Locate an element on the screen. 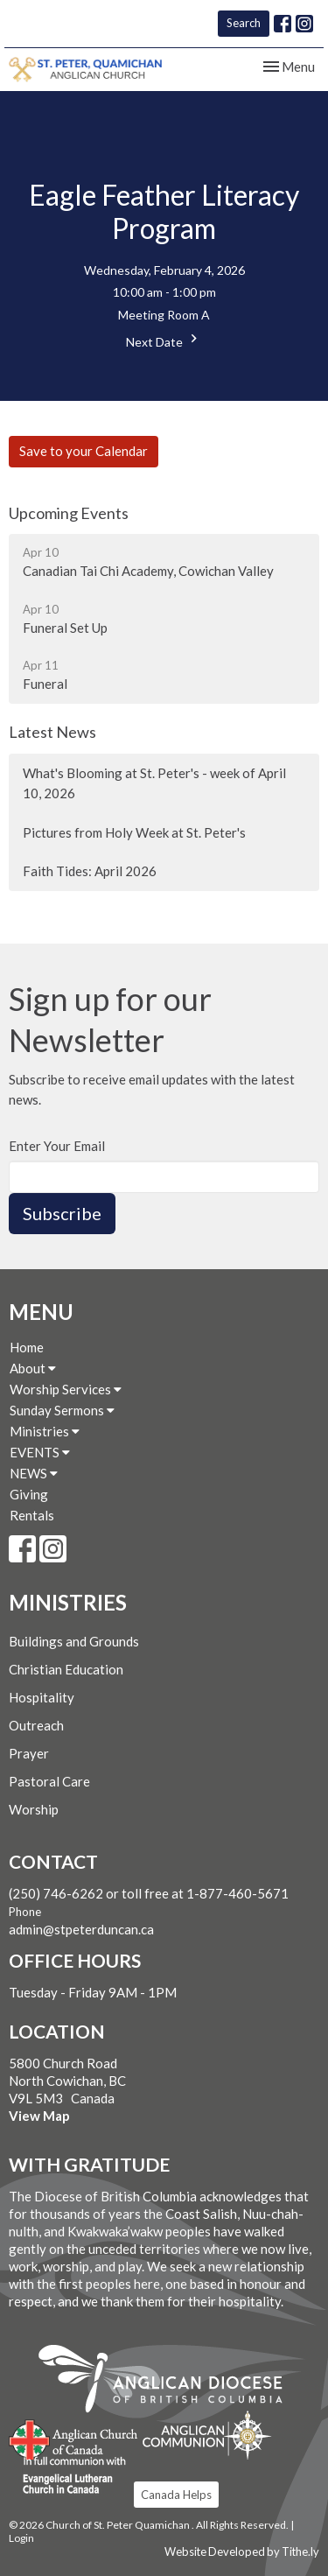 The width and height of the screenshot is (328, 2576). Prayer is located at coordinates (29, 1753).